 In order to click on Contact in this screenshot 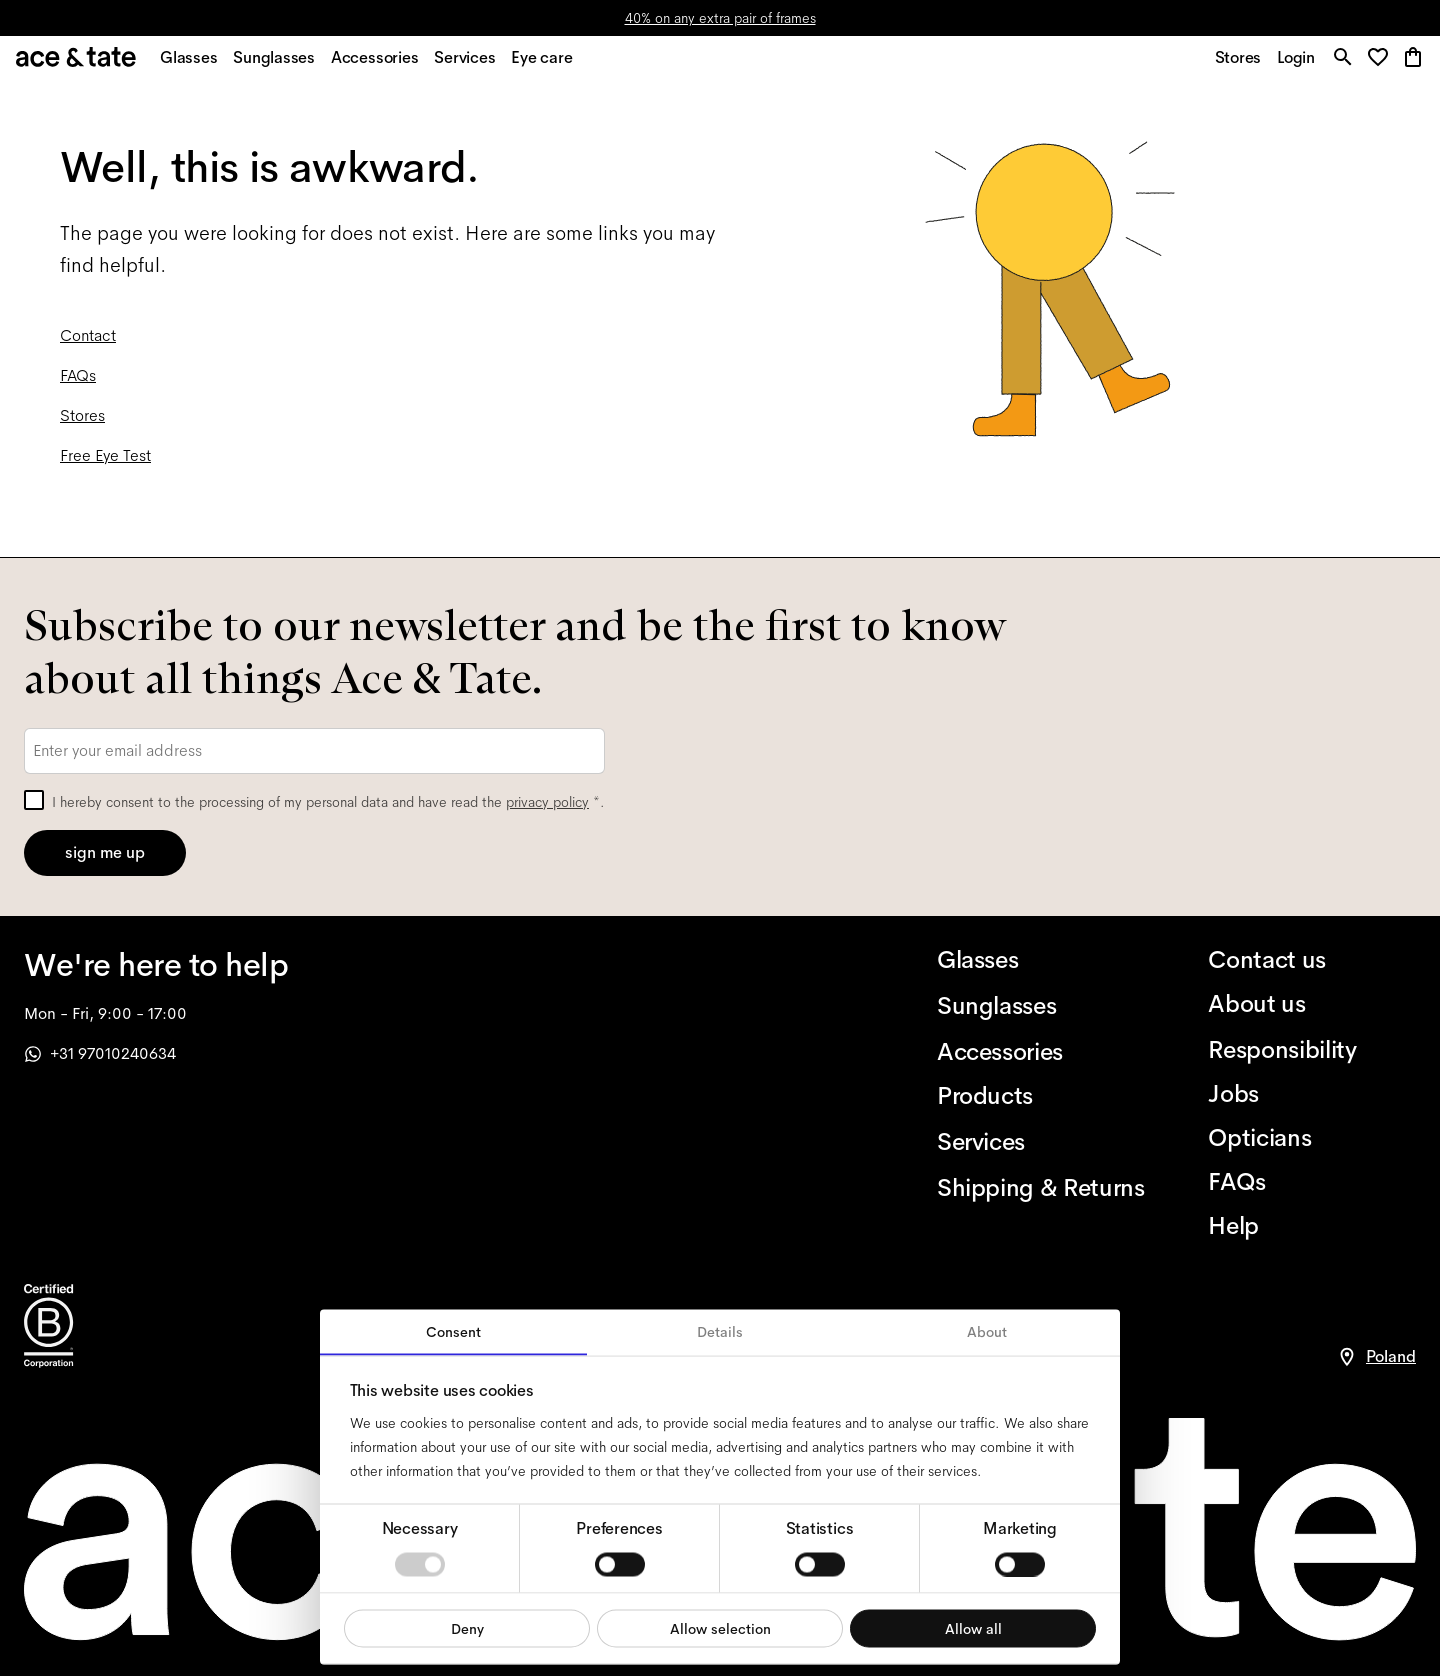, I will do `click(88, 346)`.